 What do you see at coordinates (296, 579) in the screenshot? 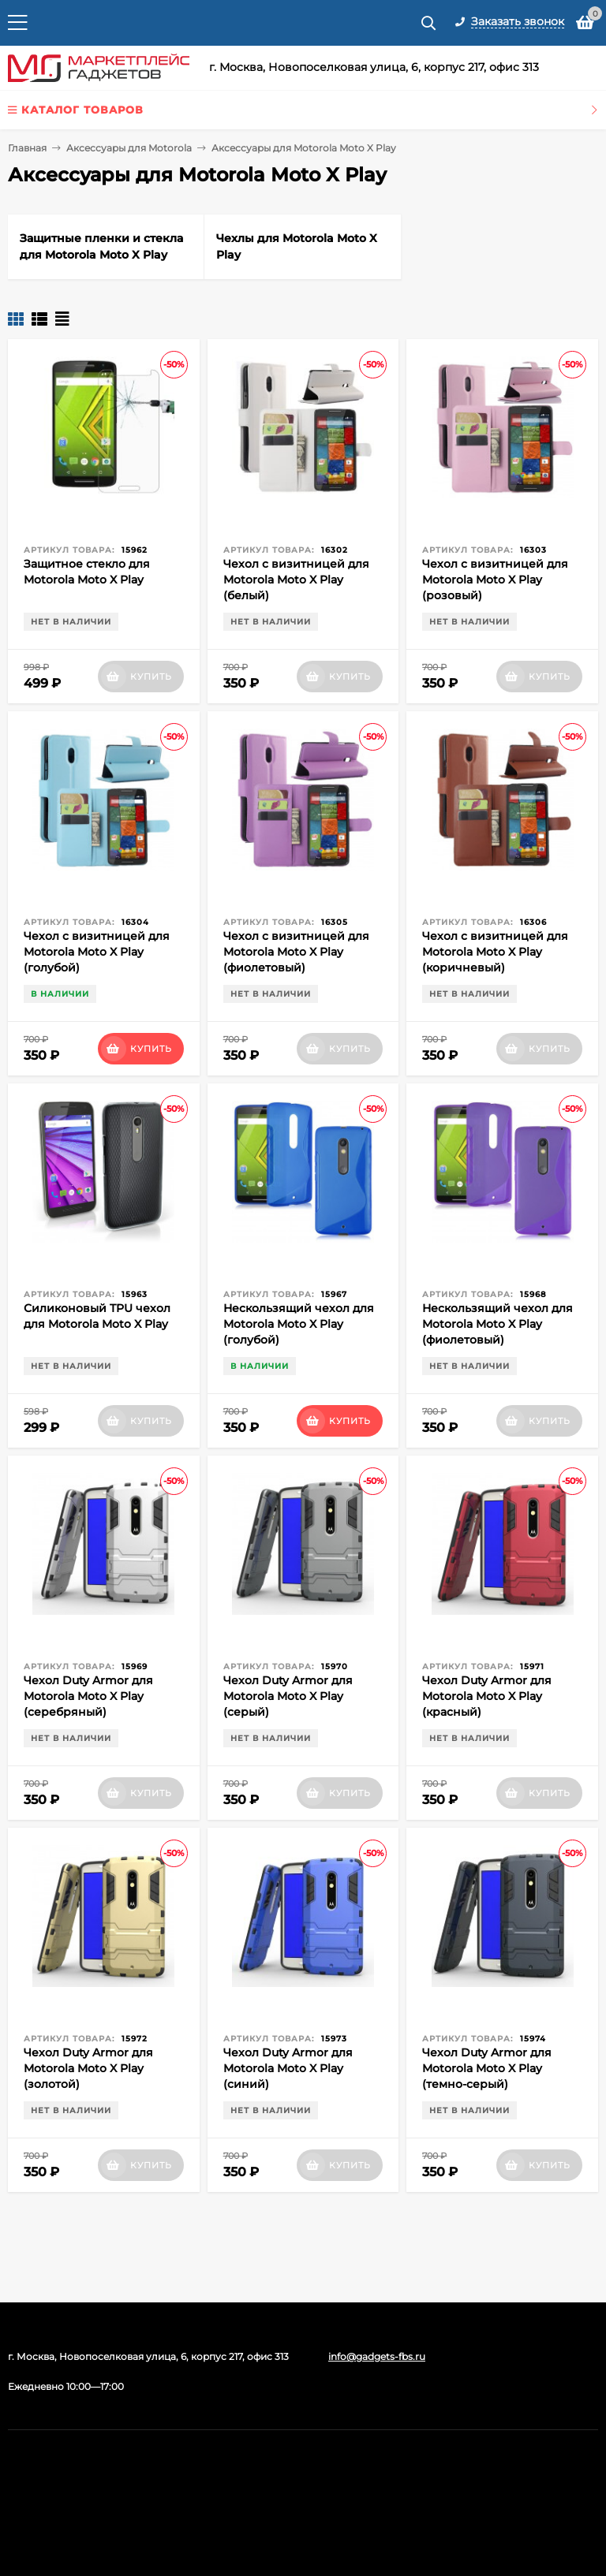
I see `Чехол с визитницей для Motorola Moto X Play (белый)` at bounding box center [296, 579].